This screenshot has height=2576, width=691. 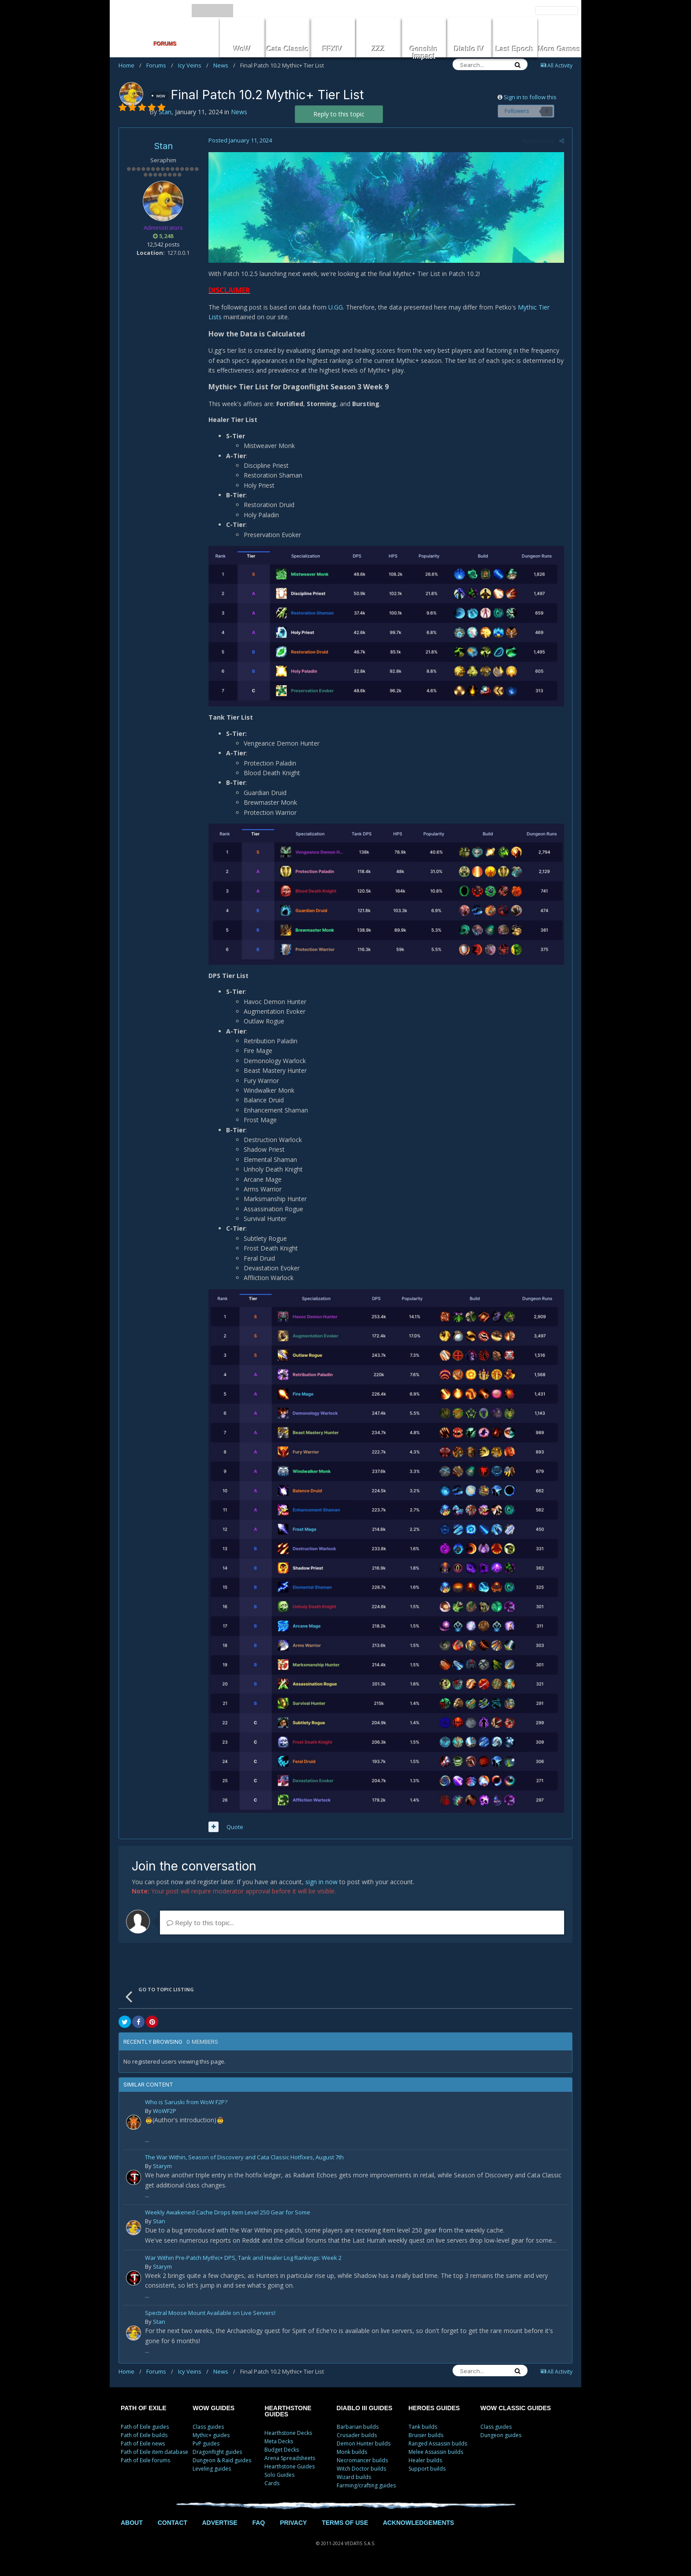 What do you see at coordinates (244, 2165) in the screenshot?
I see `The War Within, Season of Discovery and Cata Classic Hotfixes, August 7th` at bounding box center [244, 2165].